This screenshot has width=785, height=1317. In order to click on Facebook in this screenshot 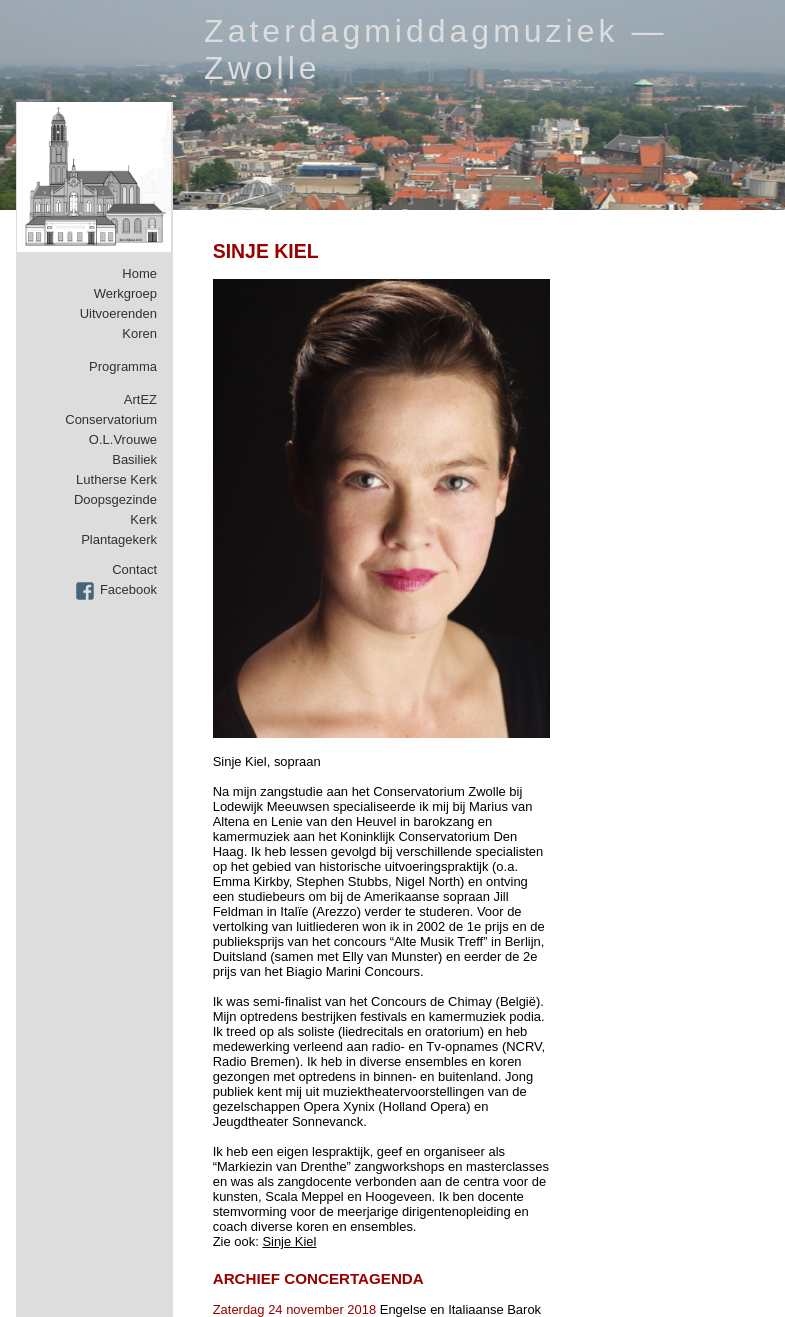, I will do `click(128, 589)`.